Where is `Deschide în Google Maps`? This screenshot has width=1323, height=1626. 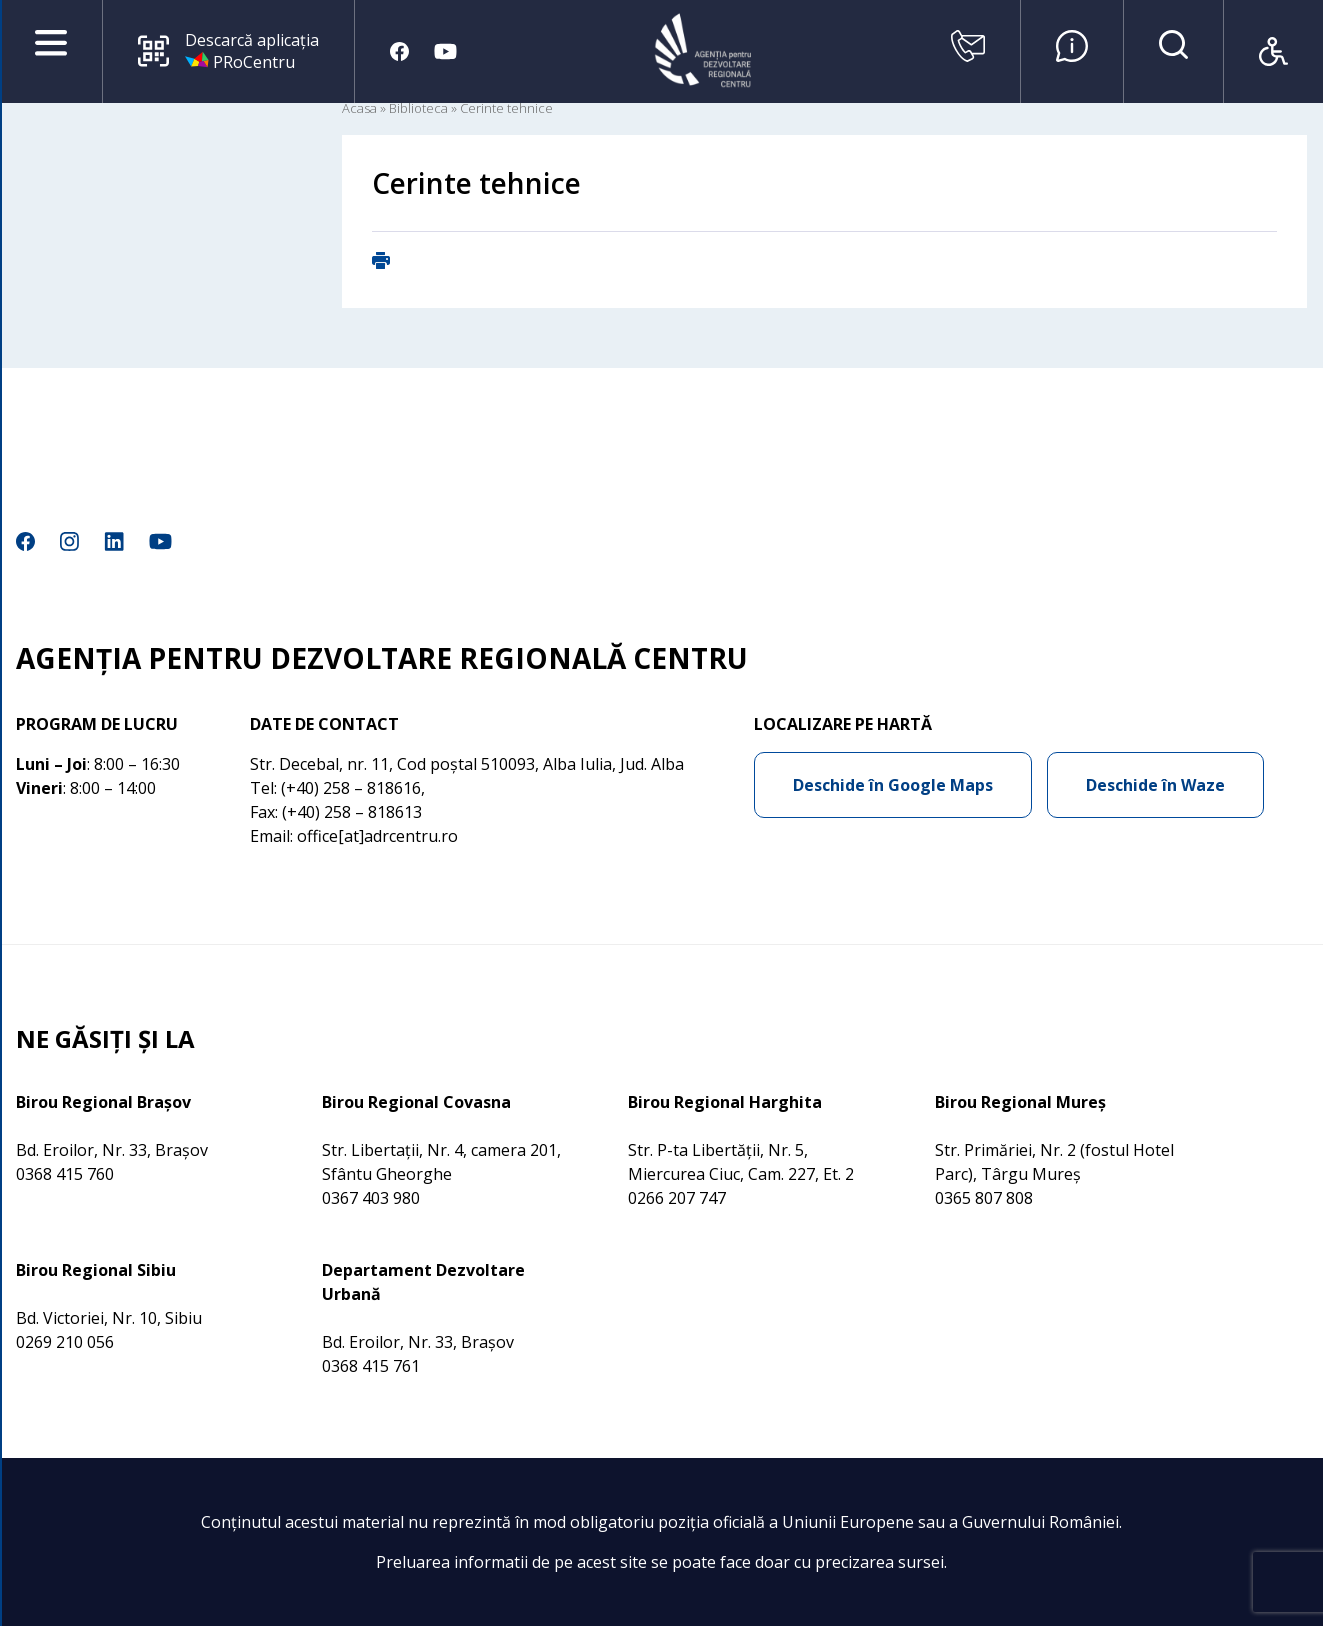 Deschide în Google Maps is located at coordinates (893, 785).